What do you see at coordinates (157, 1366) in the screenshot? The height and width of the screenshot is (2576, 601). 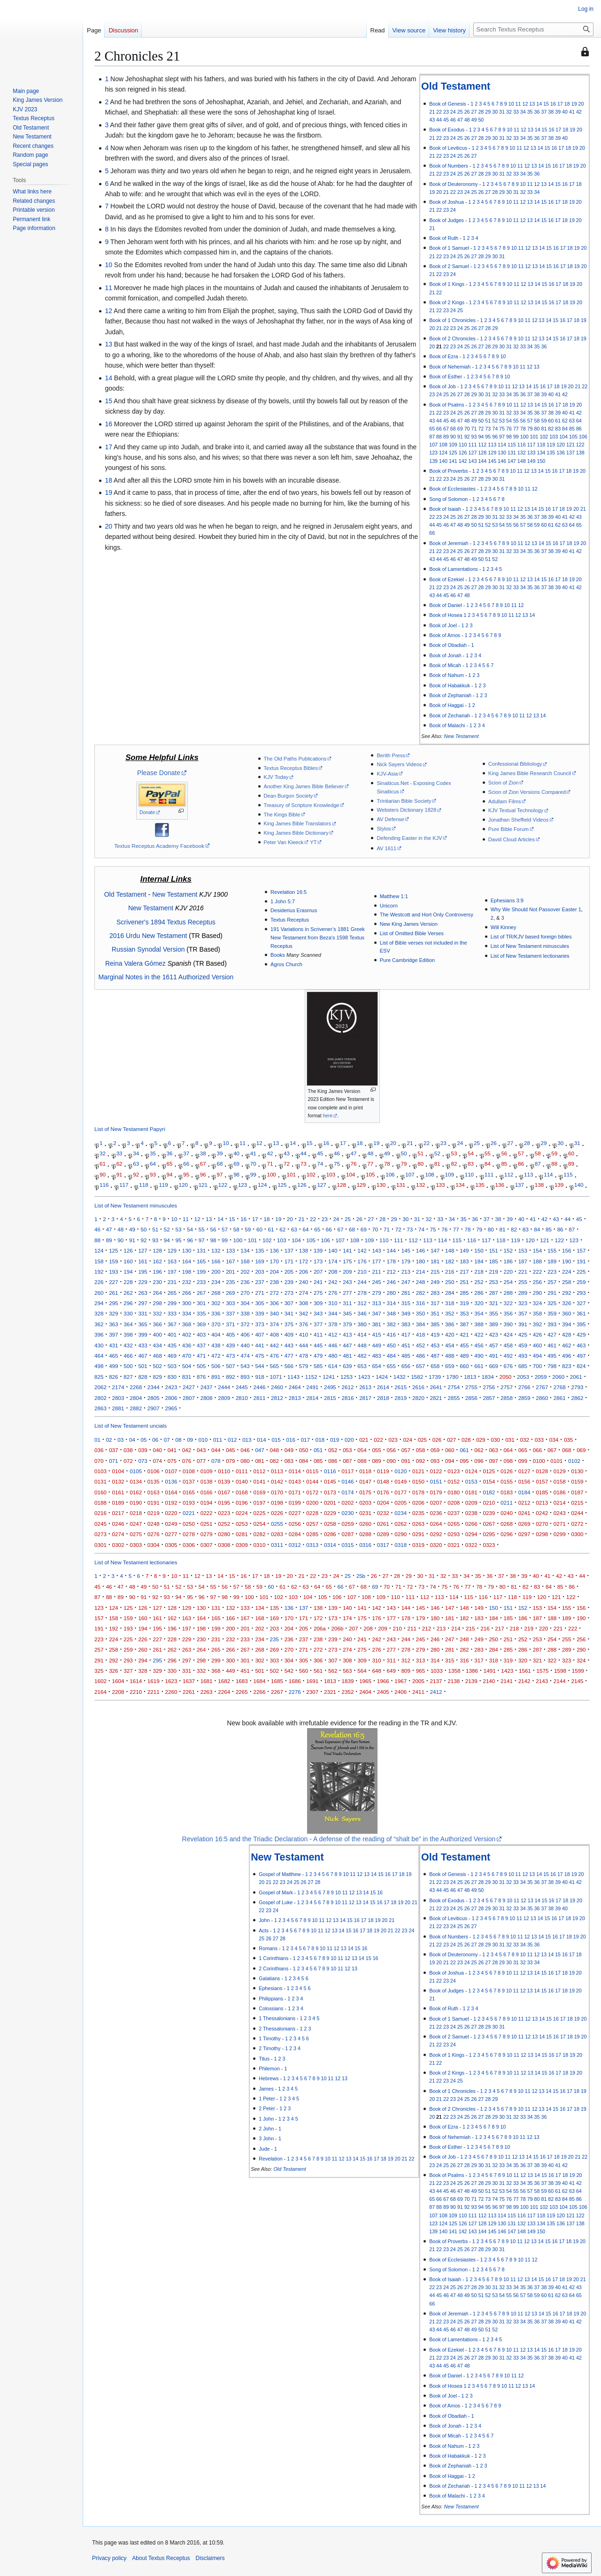 I see `502` at bounding box center [157, 1366].